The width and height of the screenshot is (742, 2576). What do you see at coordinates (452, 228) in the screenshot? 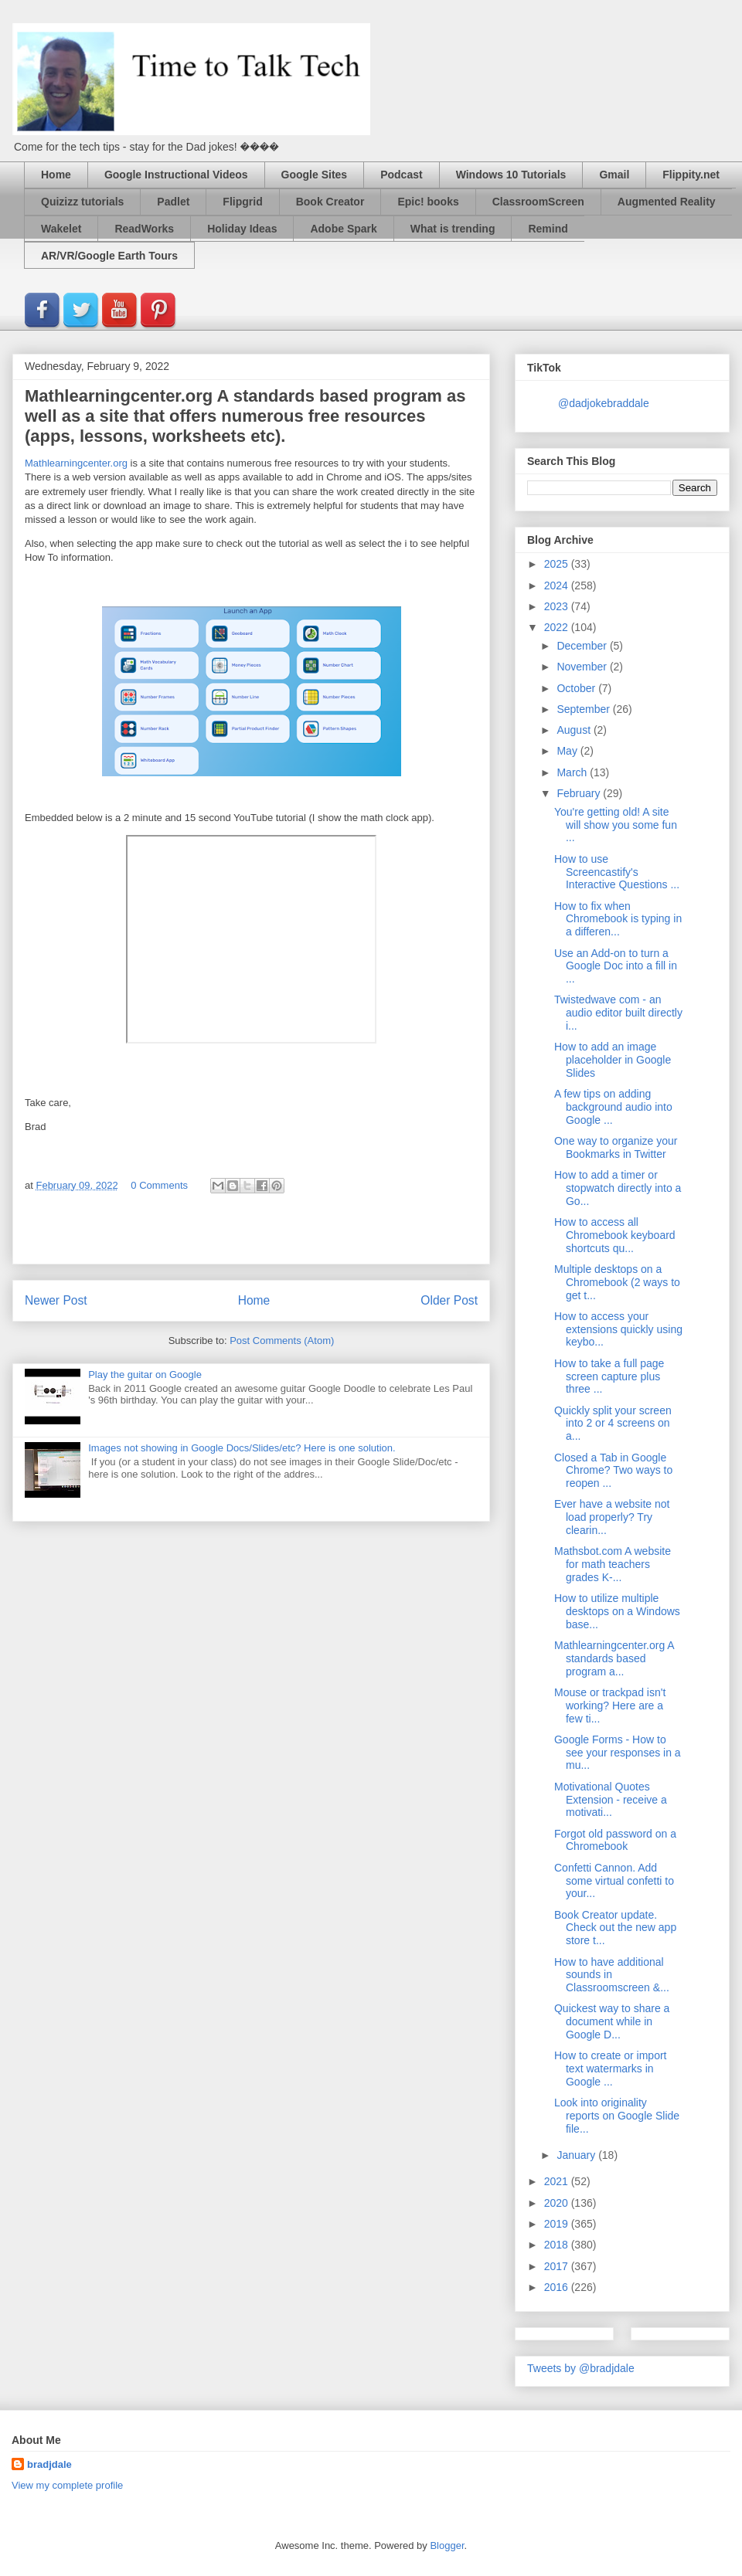
I see `What is trending` at bounding box center [452, 228].